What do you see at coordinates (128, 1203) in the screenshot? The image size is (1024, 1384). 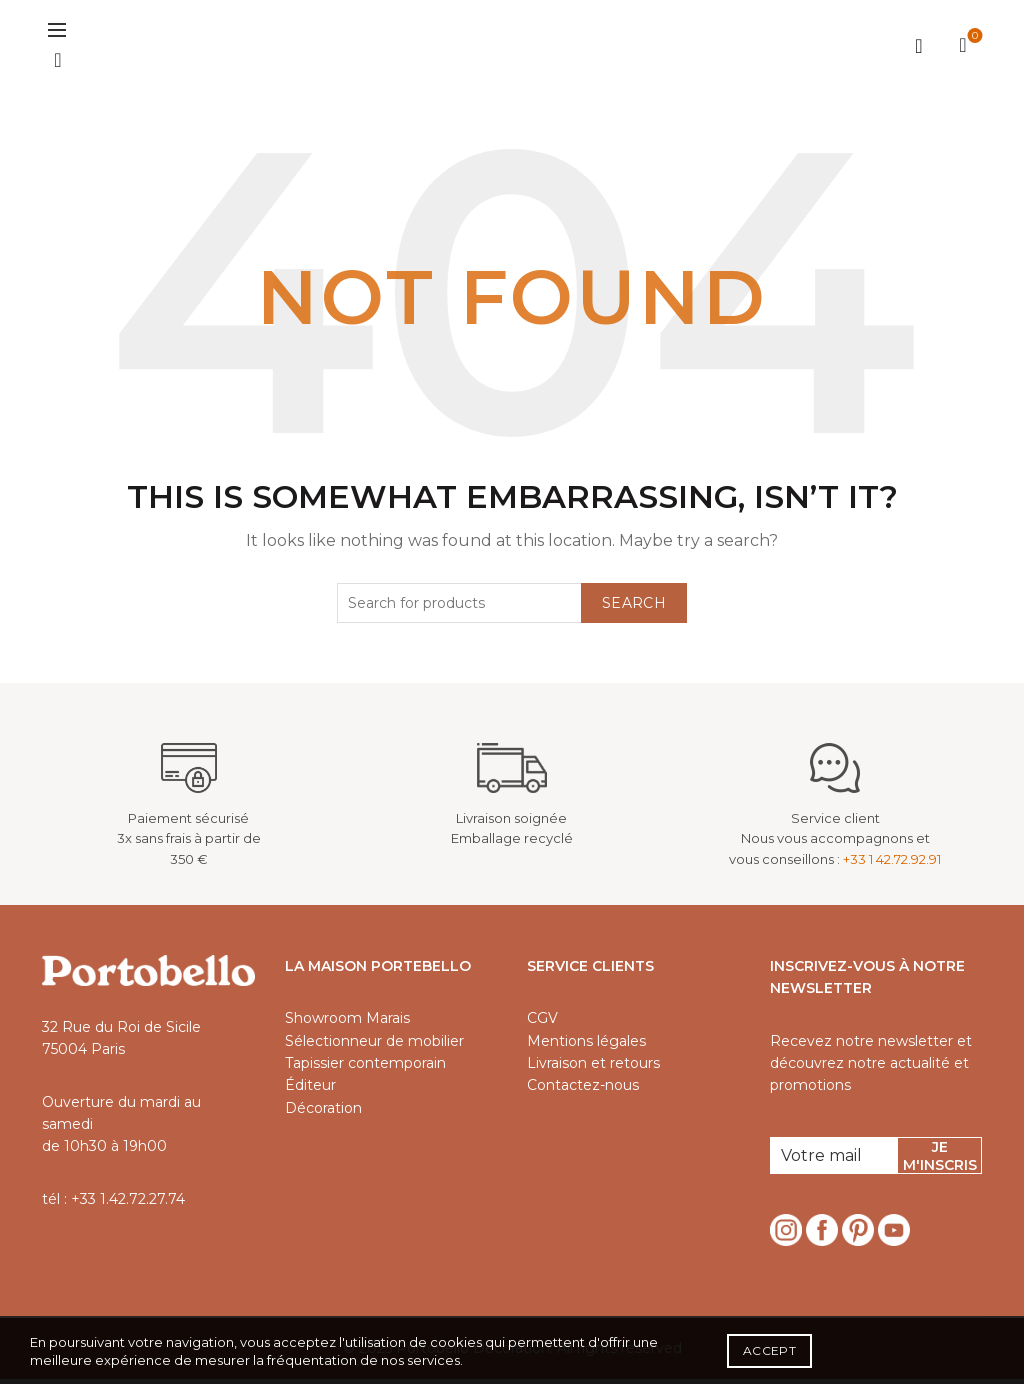 I see `+33 1.42.72.27.74` at bounding box center [128, 1203].